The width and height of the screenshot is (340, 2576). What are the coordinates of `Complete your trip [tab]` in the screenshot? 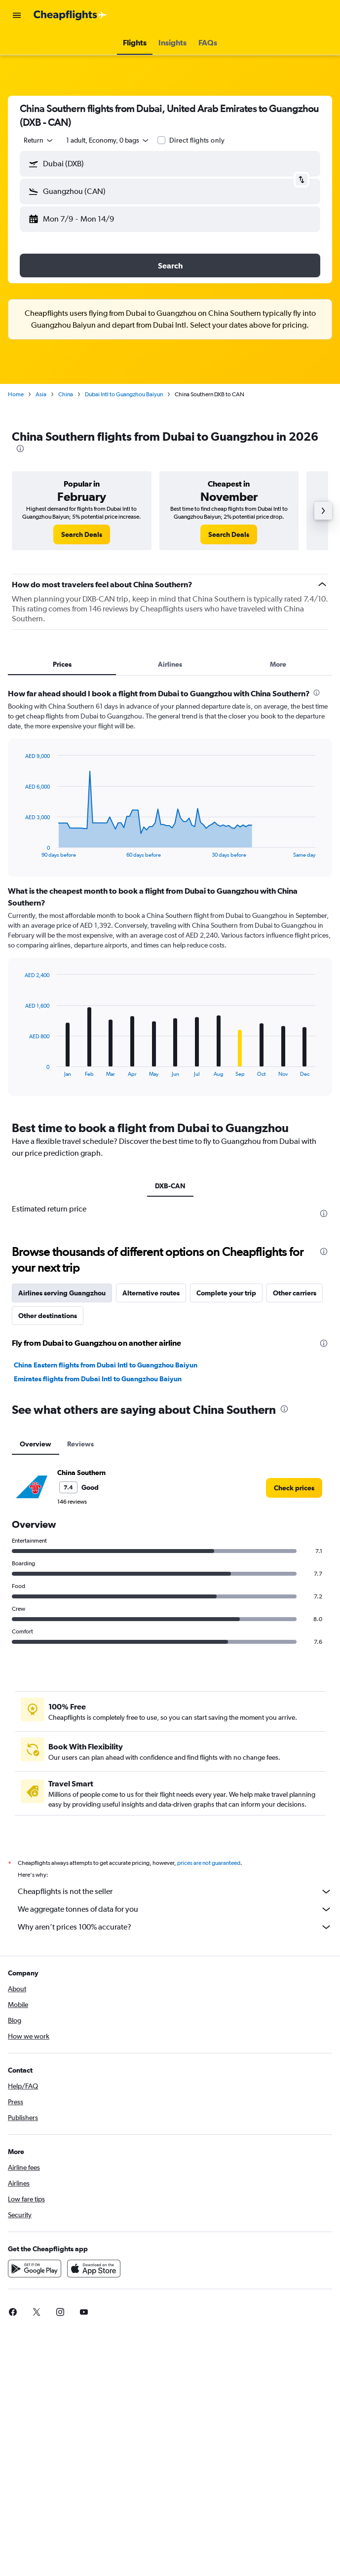 It's located at (226, 1293).